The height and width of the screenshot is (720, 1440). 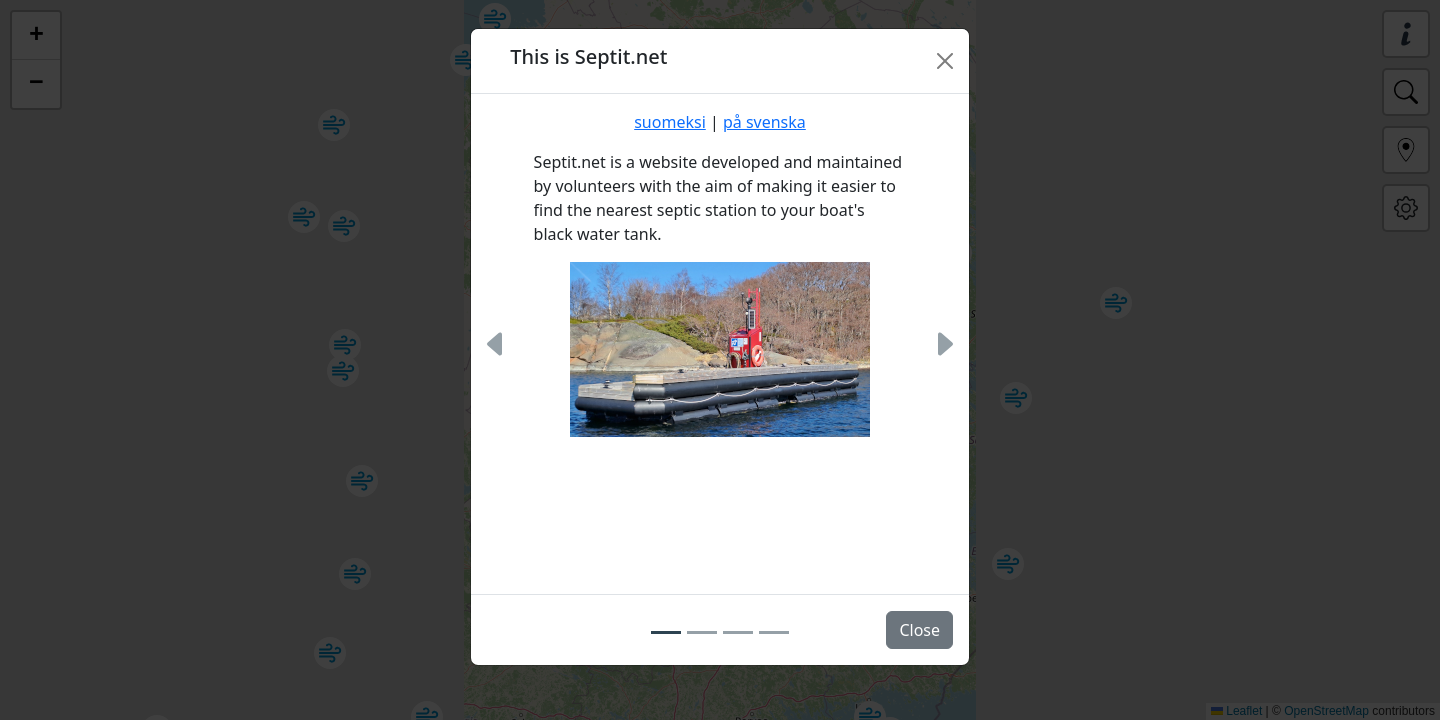 What do you see at coordinates (919, 630) in the screenshot?
I see `Close` at bounding box center [919, 630].